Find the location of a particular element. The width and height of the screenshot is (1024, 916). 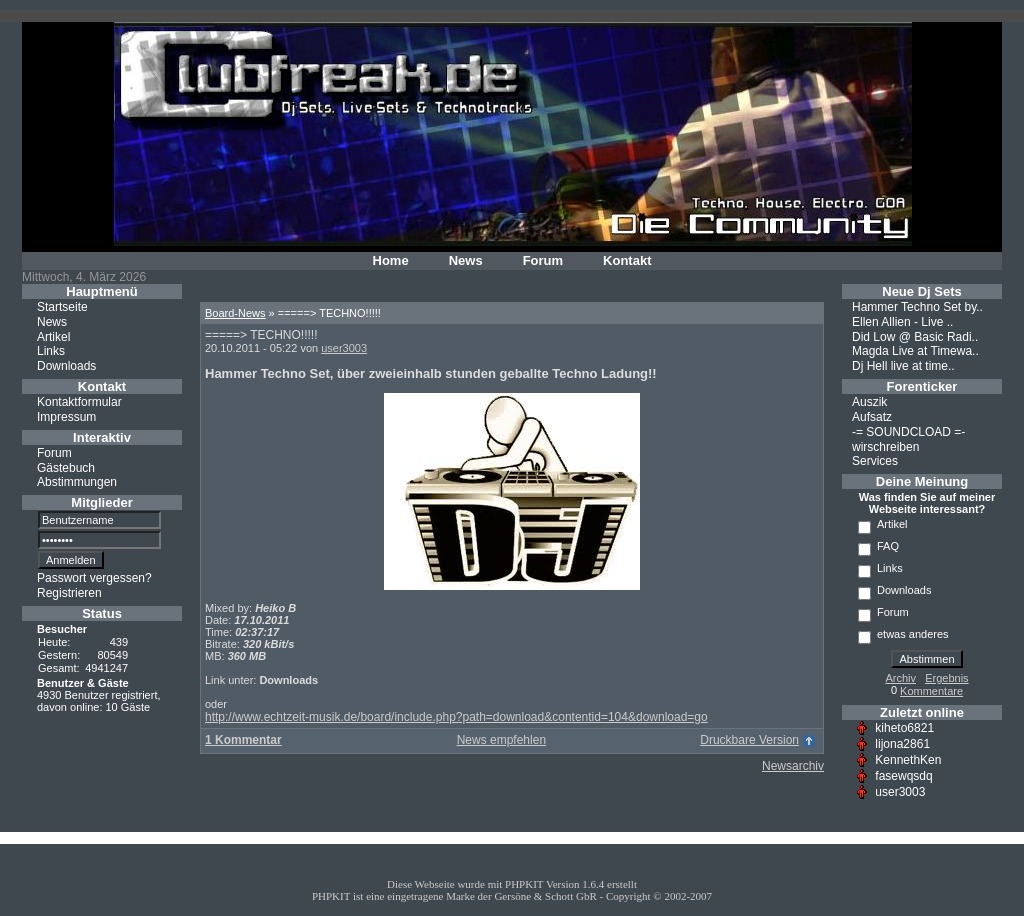

Aufsatz is located at coordinates (872, 417).